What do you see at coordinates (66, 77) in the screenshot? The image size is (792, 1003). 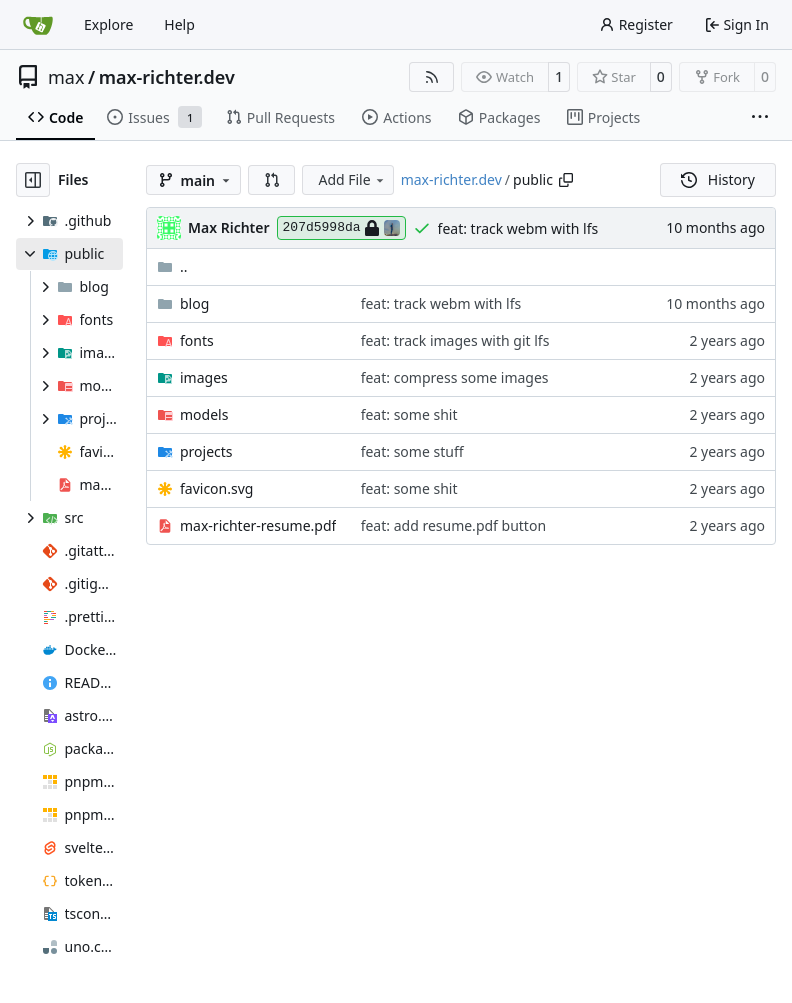 I see `max` at bounding box center [66, 77].